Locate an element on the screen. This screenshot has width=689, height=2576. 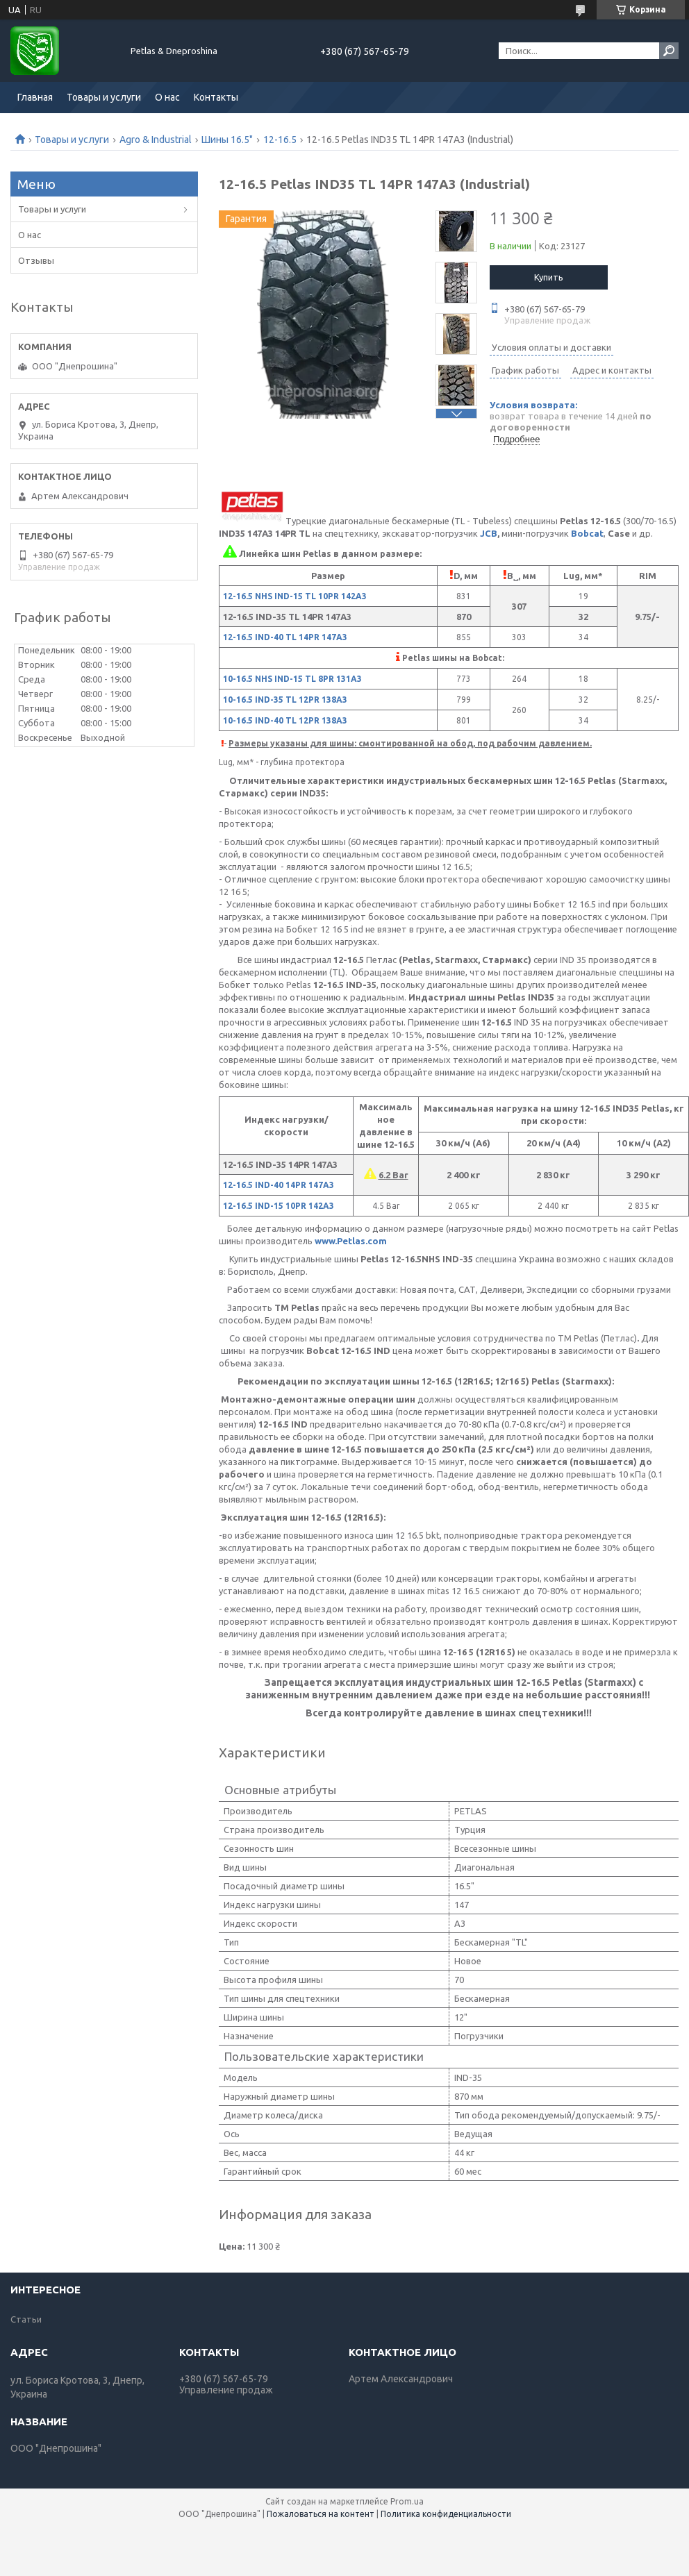
[Искать] is located at coordinates (669, 50).